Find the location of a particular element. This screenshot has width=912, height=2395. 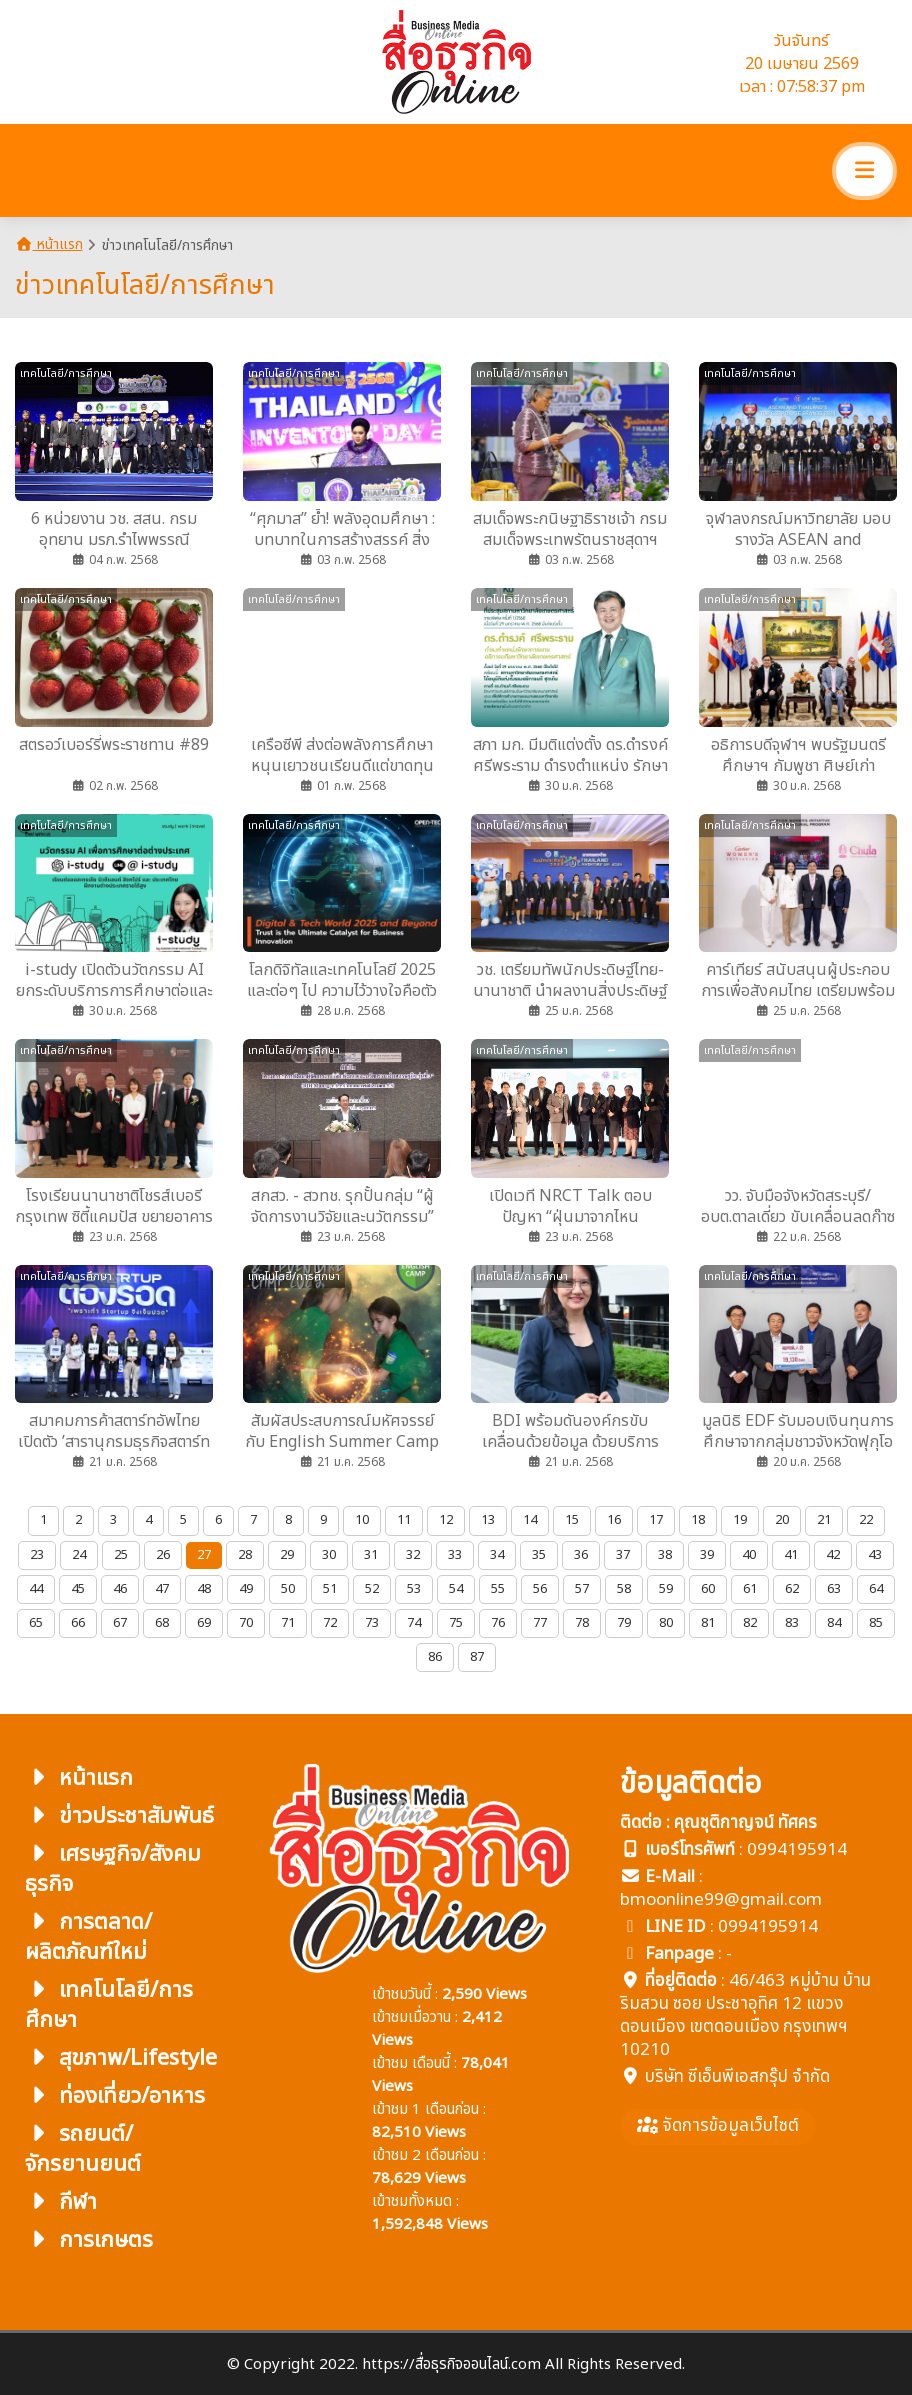

76 is located at coordinates (498, 1623).